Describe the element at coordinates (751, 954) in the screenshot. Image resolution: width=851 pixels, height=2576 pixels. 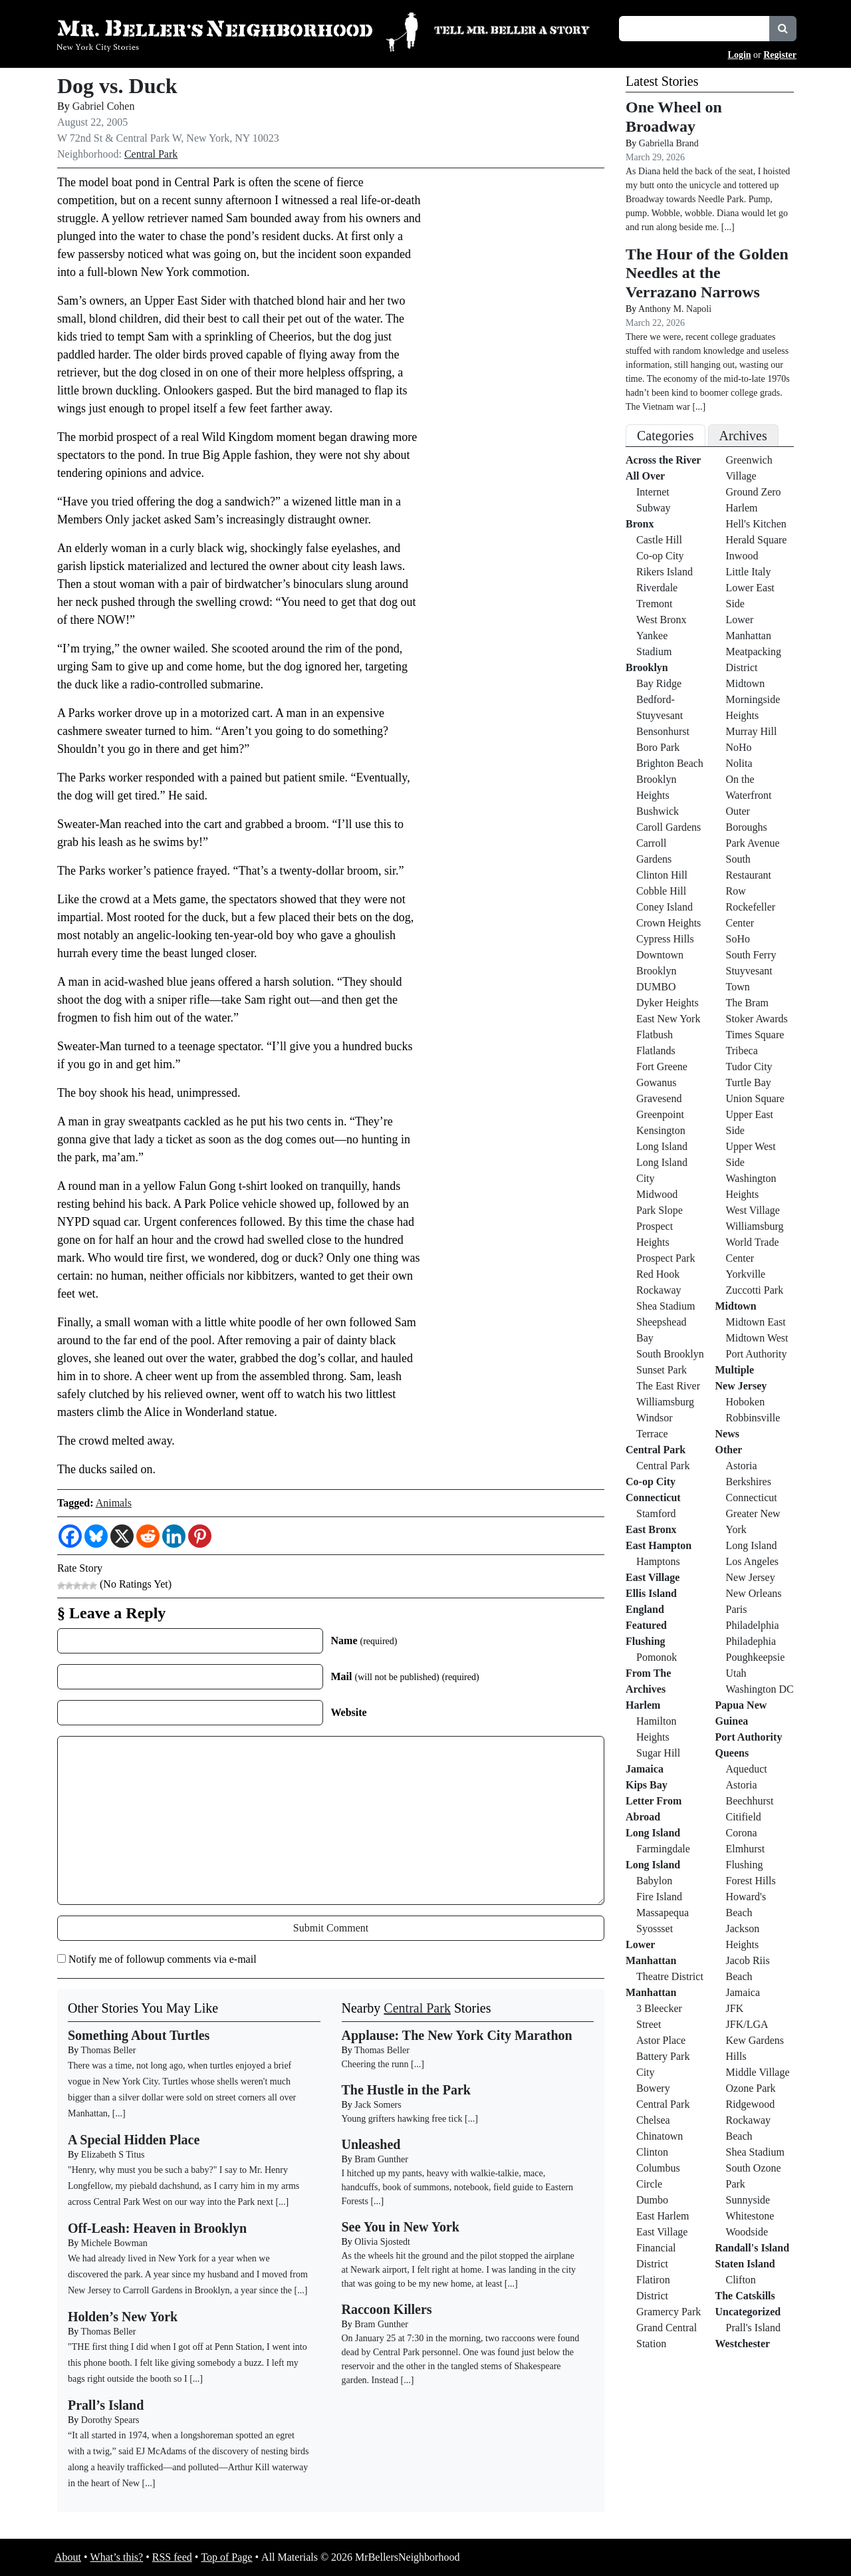
I see `South Ferry` at that location.